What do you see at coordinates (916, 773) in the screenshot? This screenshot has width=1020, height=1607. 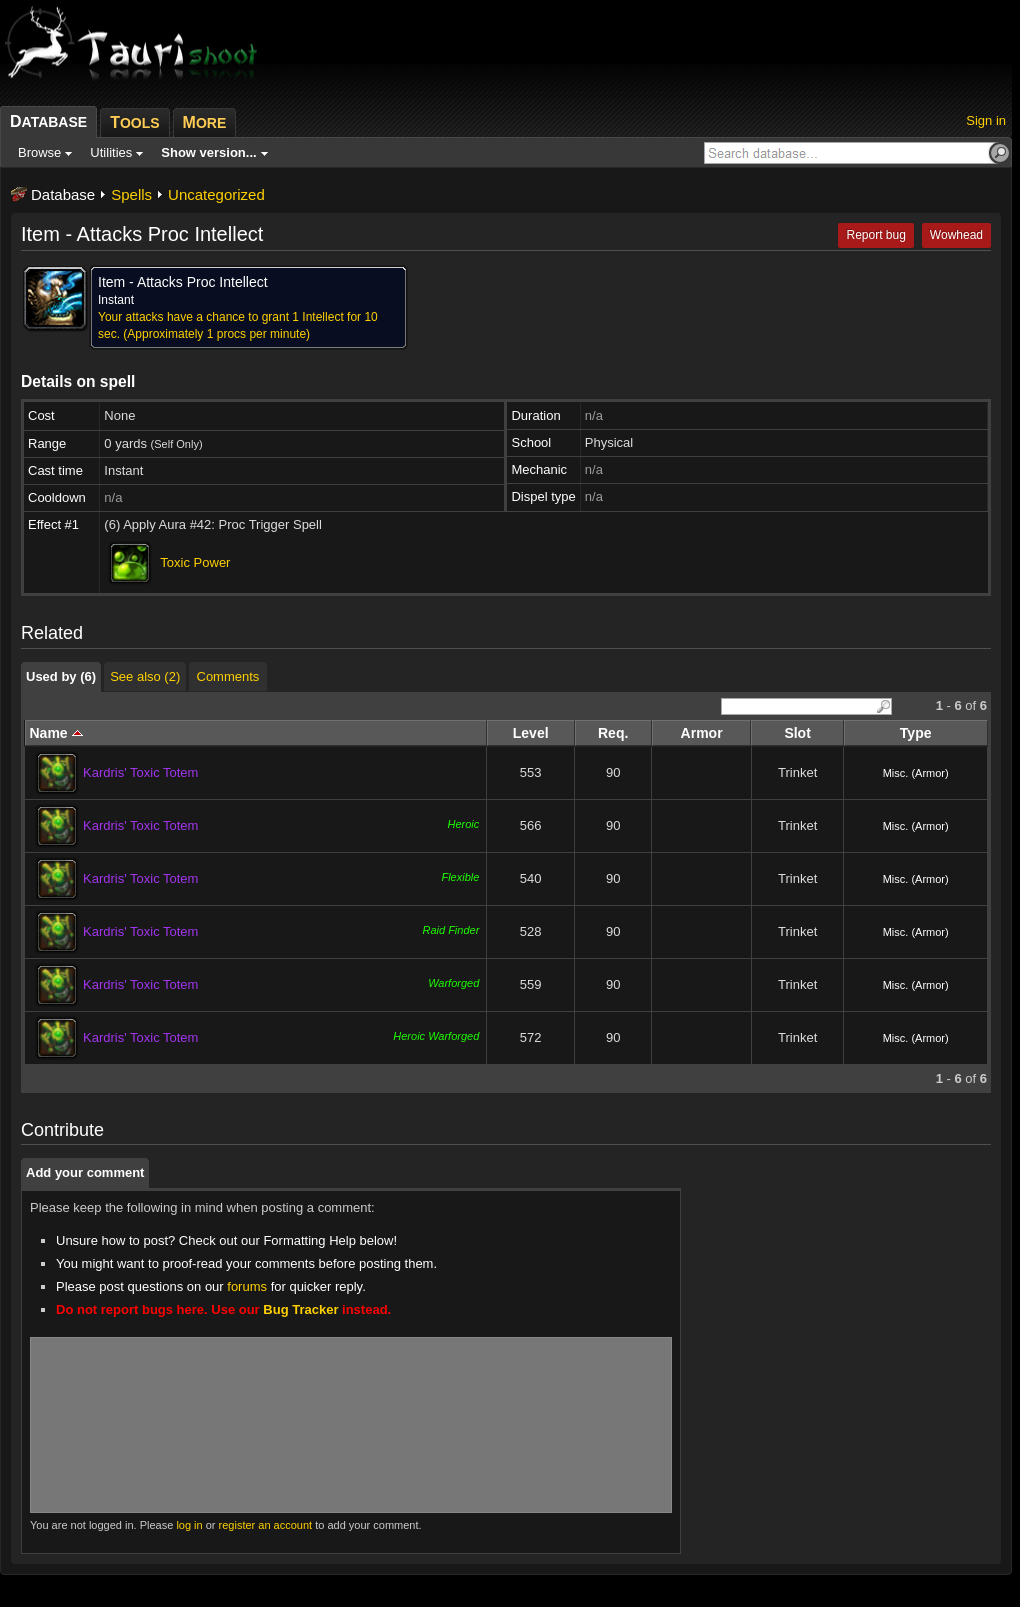 I see `Misc. (Armor)` at bounding box center [916, 773].